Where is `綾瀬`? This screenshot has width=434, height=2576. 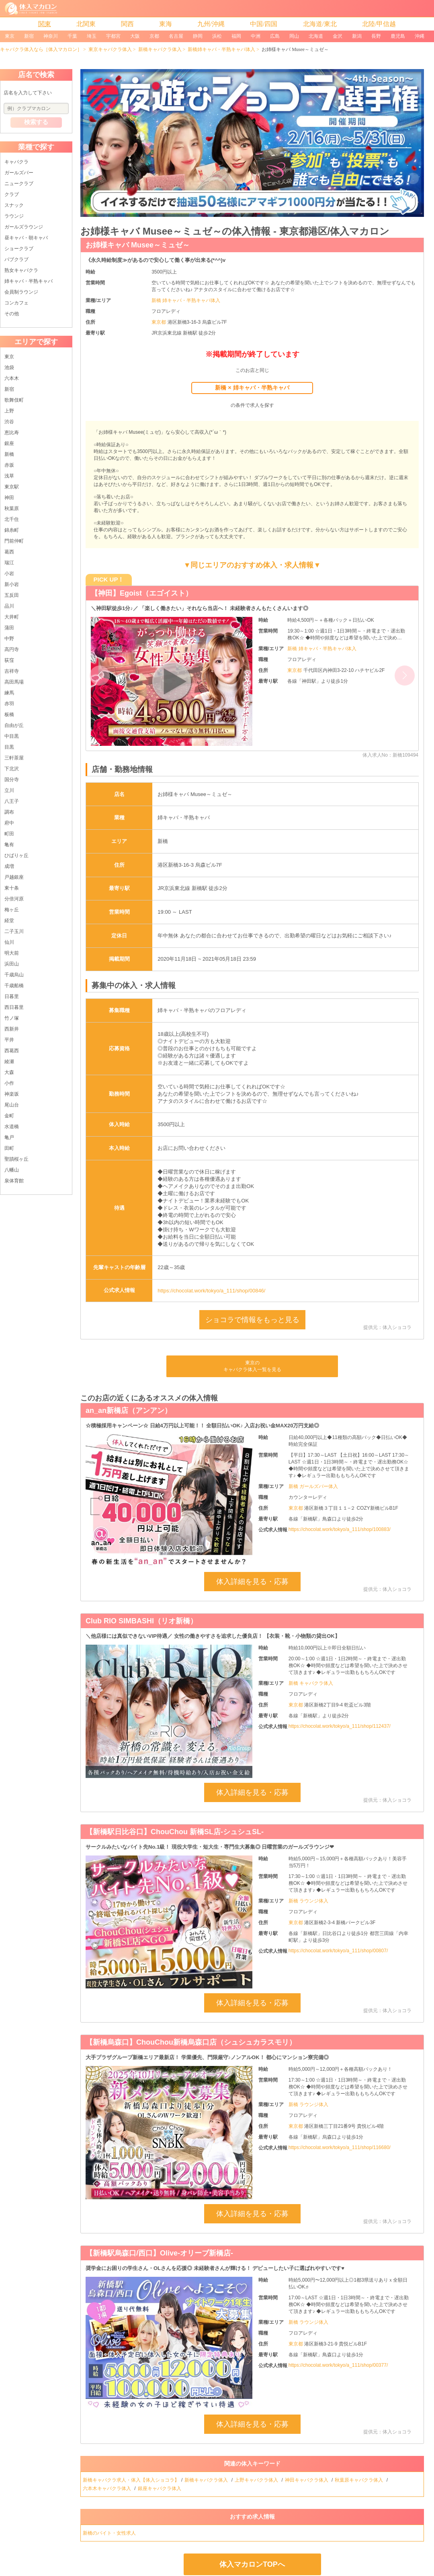 綾瀬 is located at coordinates (9, 1061).